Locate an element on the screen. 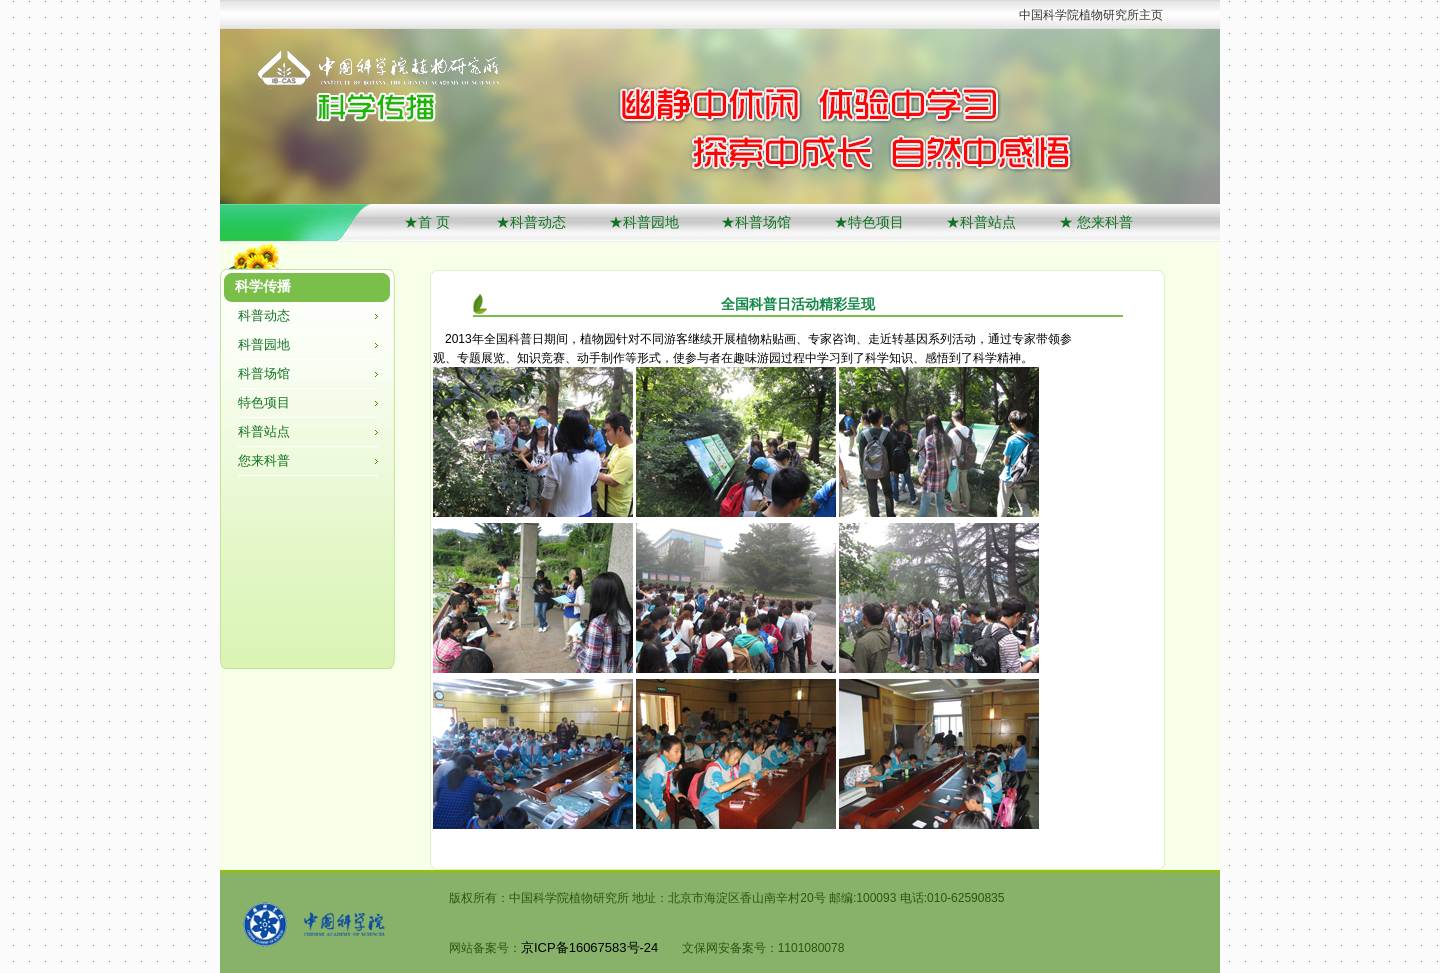  京ICP备16067583号-24 is located at coordinates (589, 947).